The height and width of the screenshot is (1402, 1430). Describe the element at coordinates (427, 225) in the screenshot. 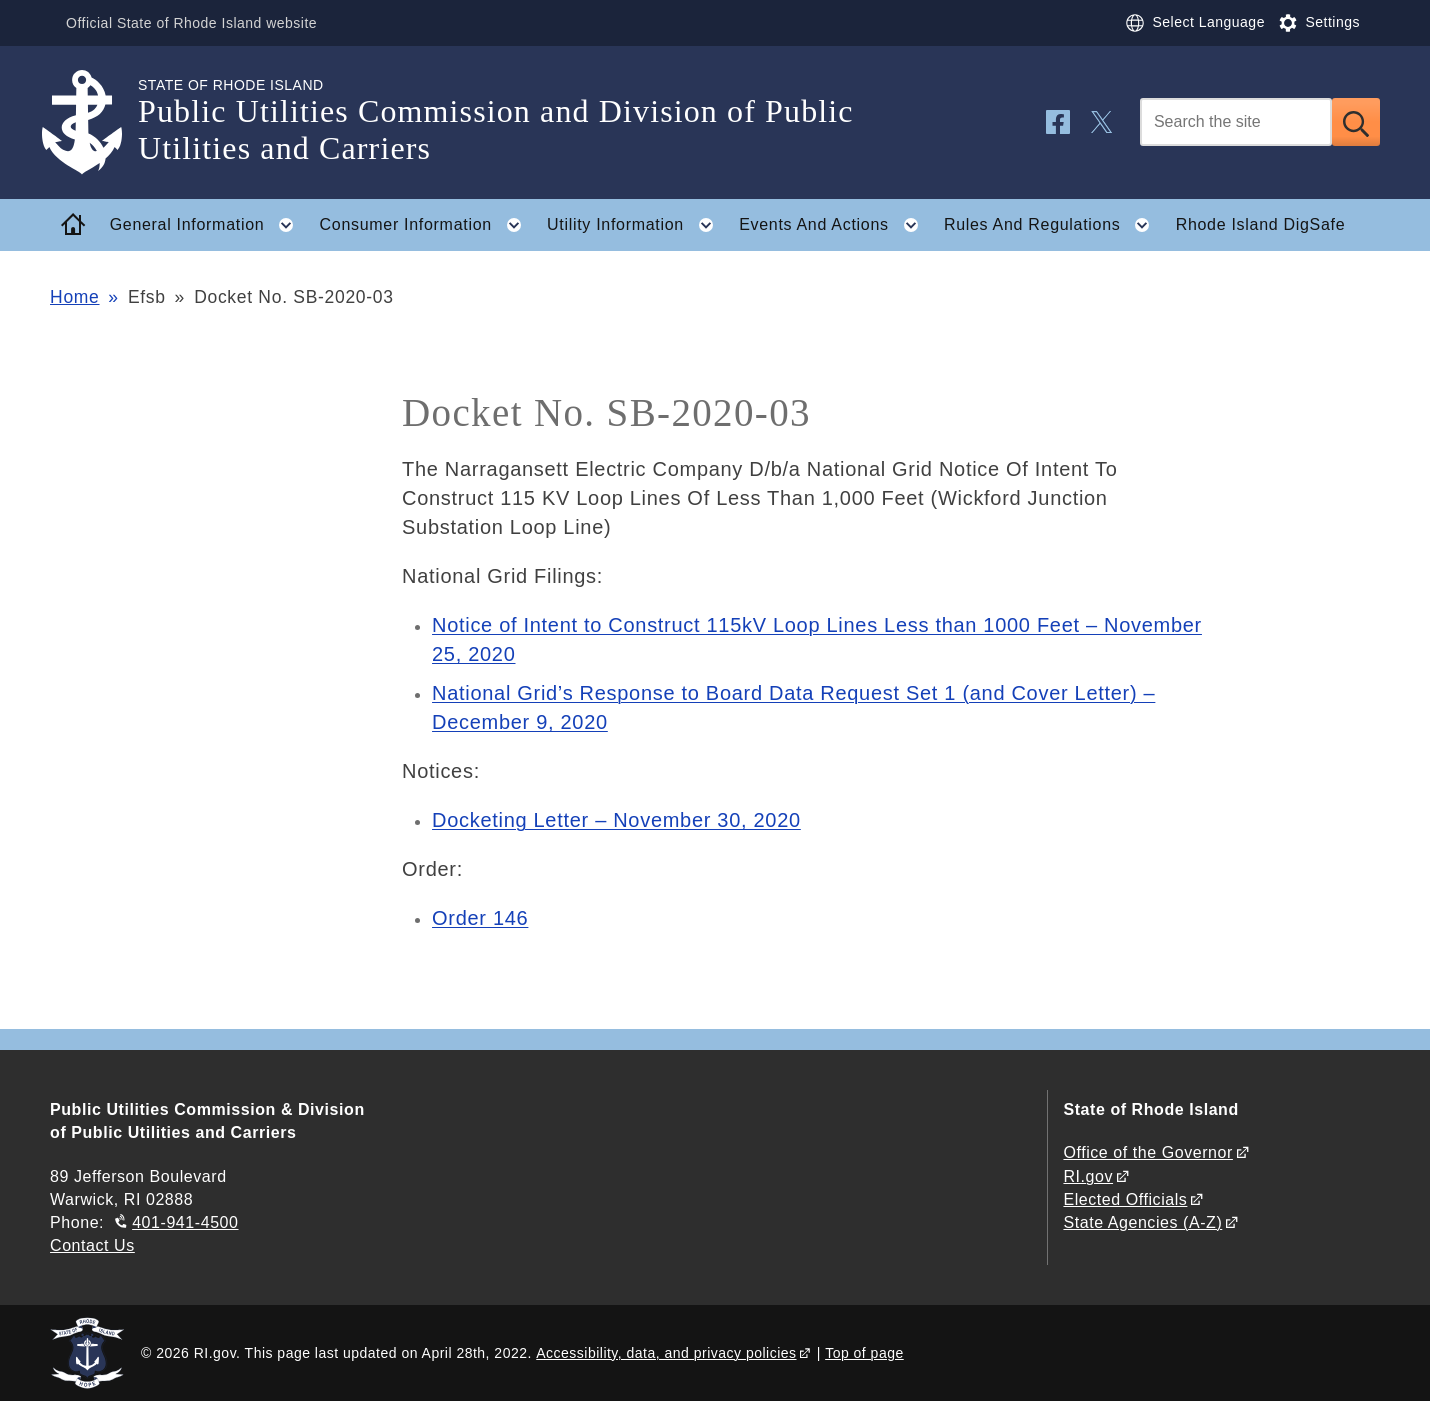

I see `Consumer Information [button]` at that location.